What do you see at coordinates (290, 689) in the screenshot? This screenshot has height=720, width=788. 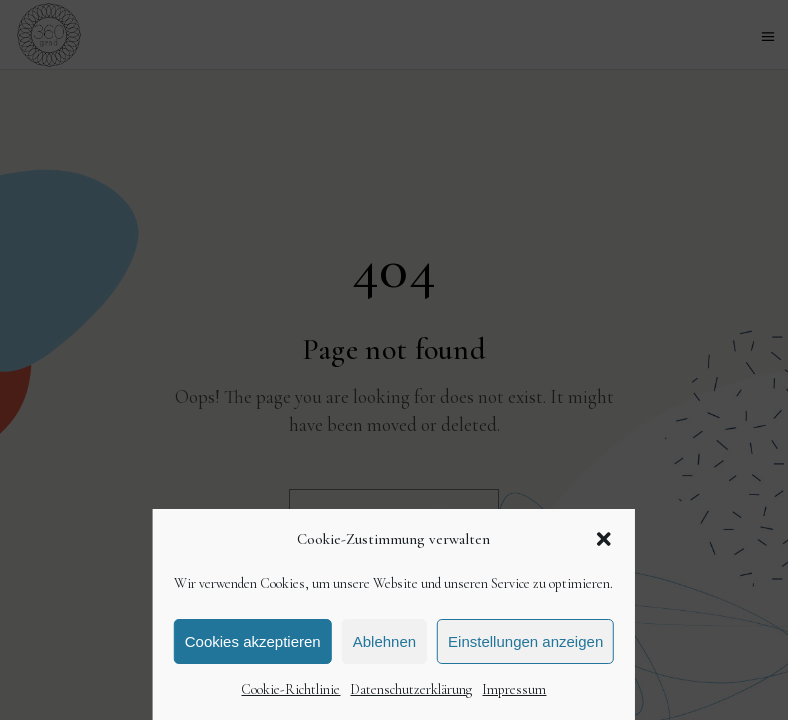 I see `Cookie-Richtlinie` at bounding box center [290, 689].